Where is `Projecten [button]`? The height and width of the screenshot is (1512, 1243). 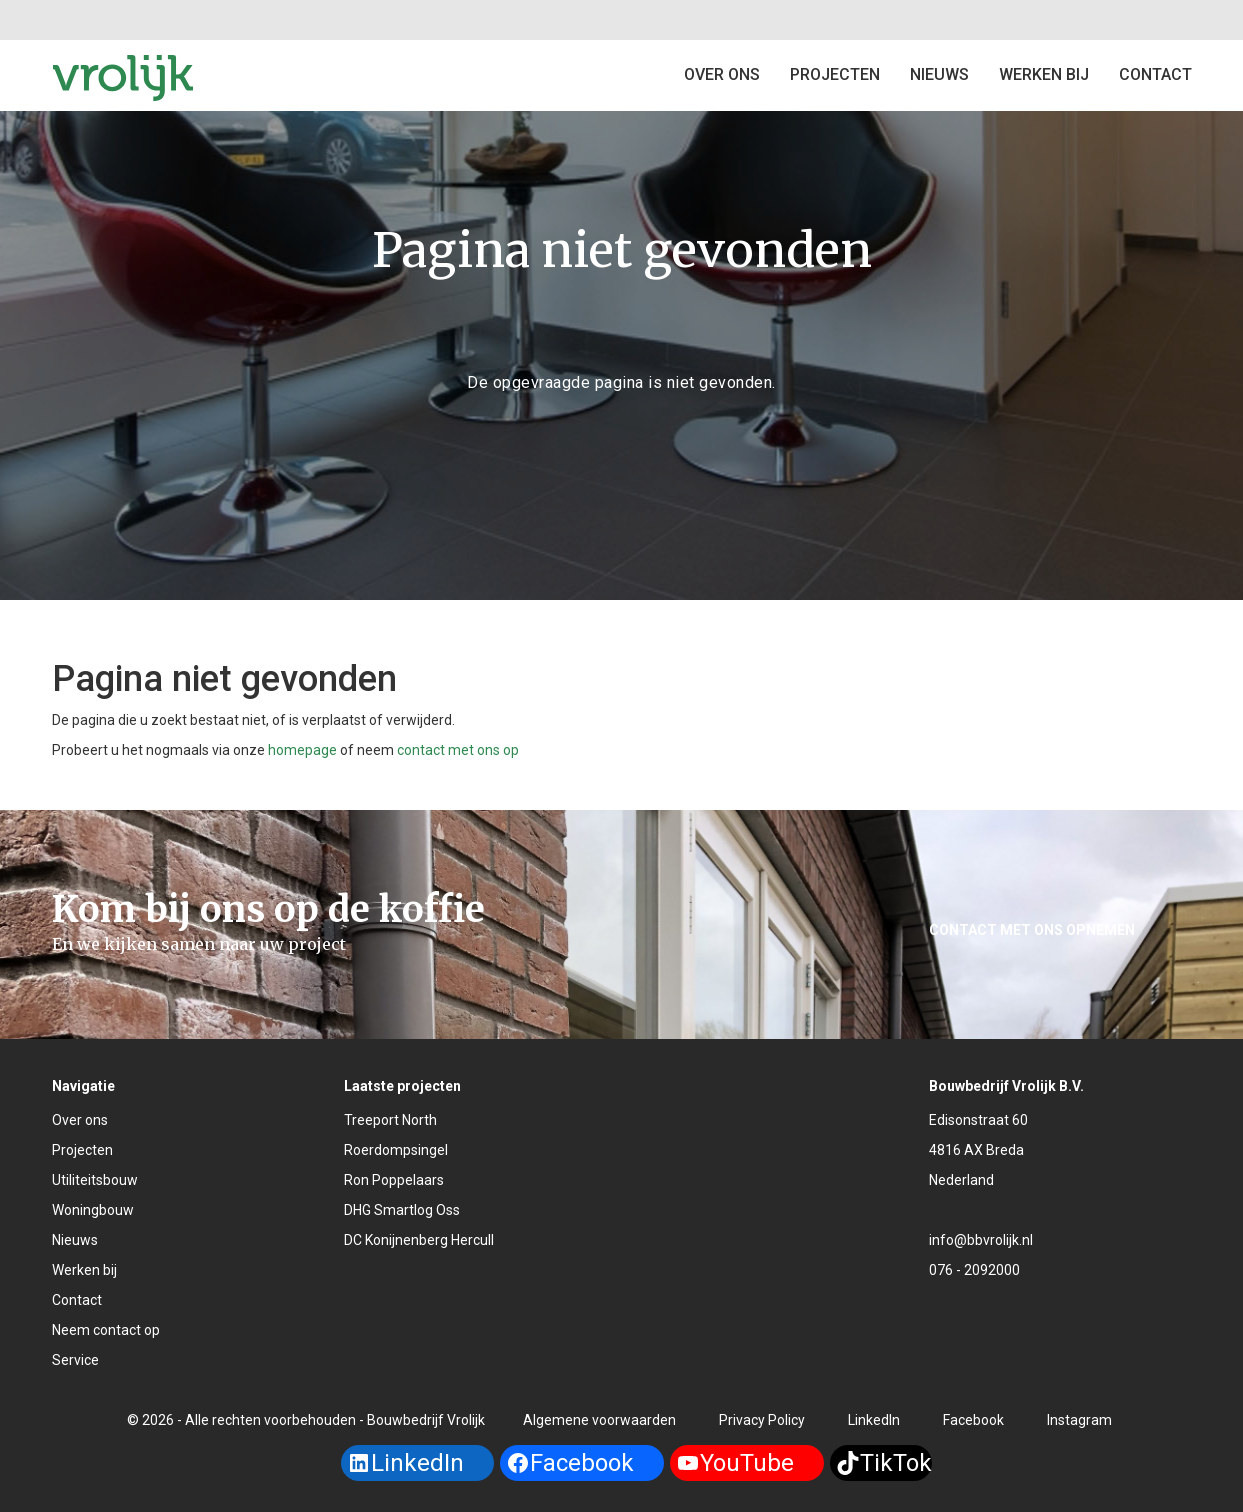 Projecten [button] is located at coordinates (835, 74).